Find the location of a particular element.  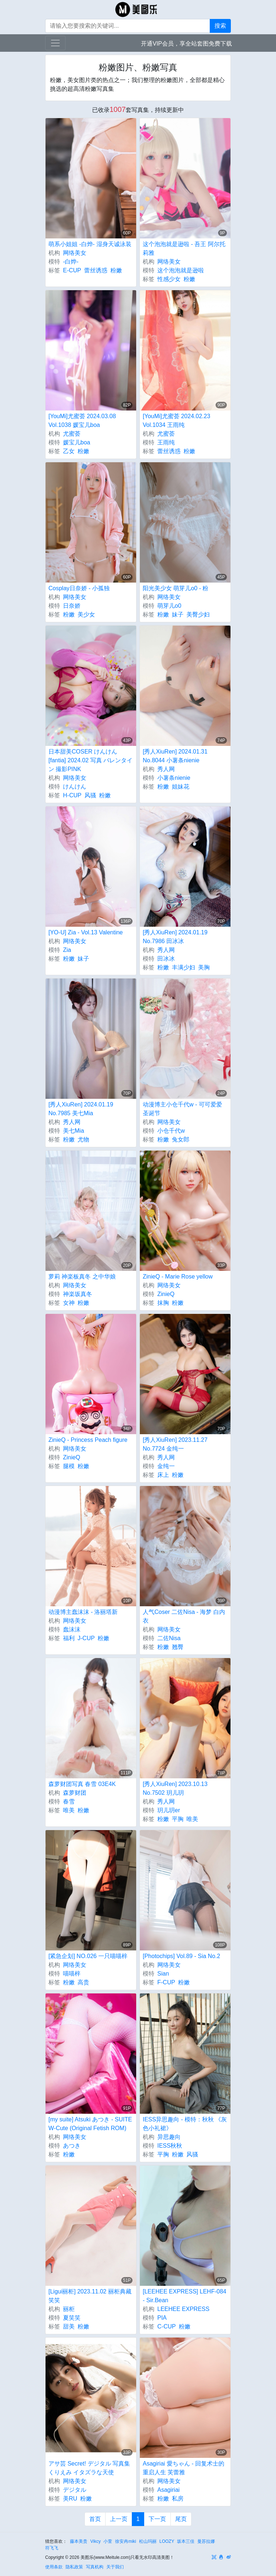

小萱 is located at coordinates (107, 2541).